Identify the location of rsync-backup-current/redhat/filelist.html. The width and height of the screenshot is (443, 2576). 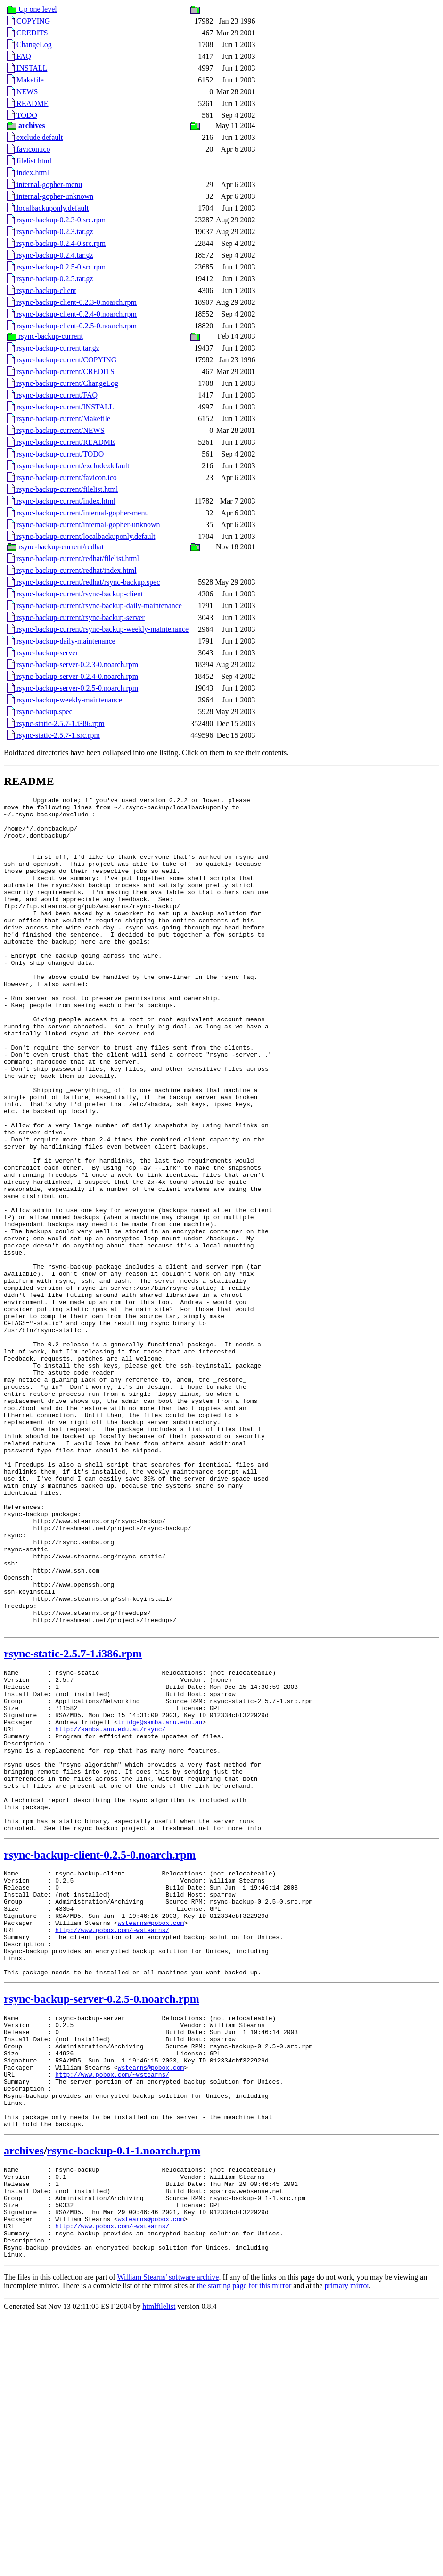
(73, 558).